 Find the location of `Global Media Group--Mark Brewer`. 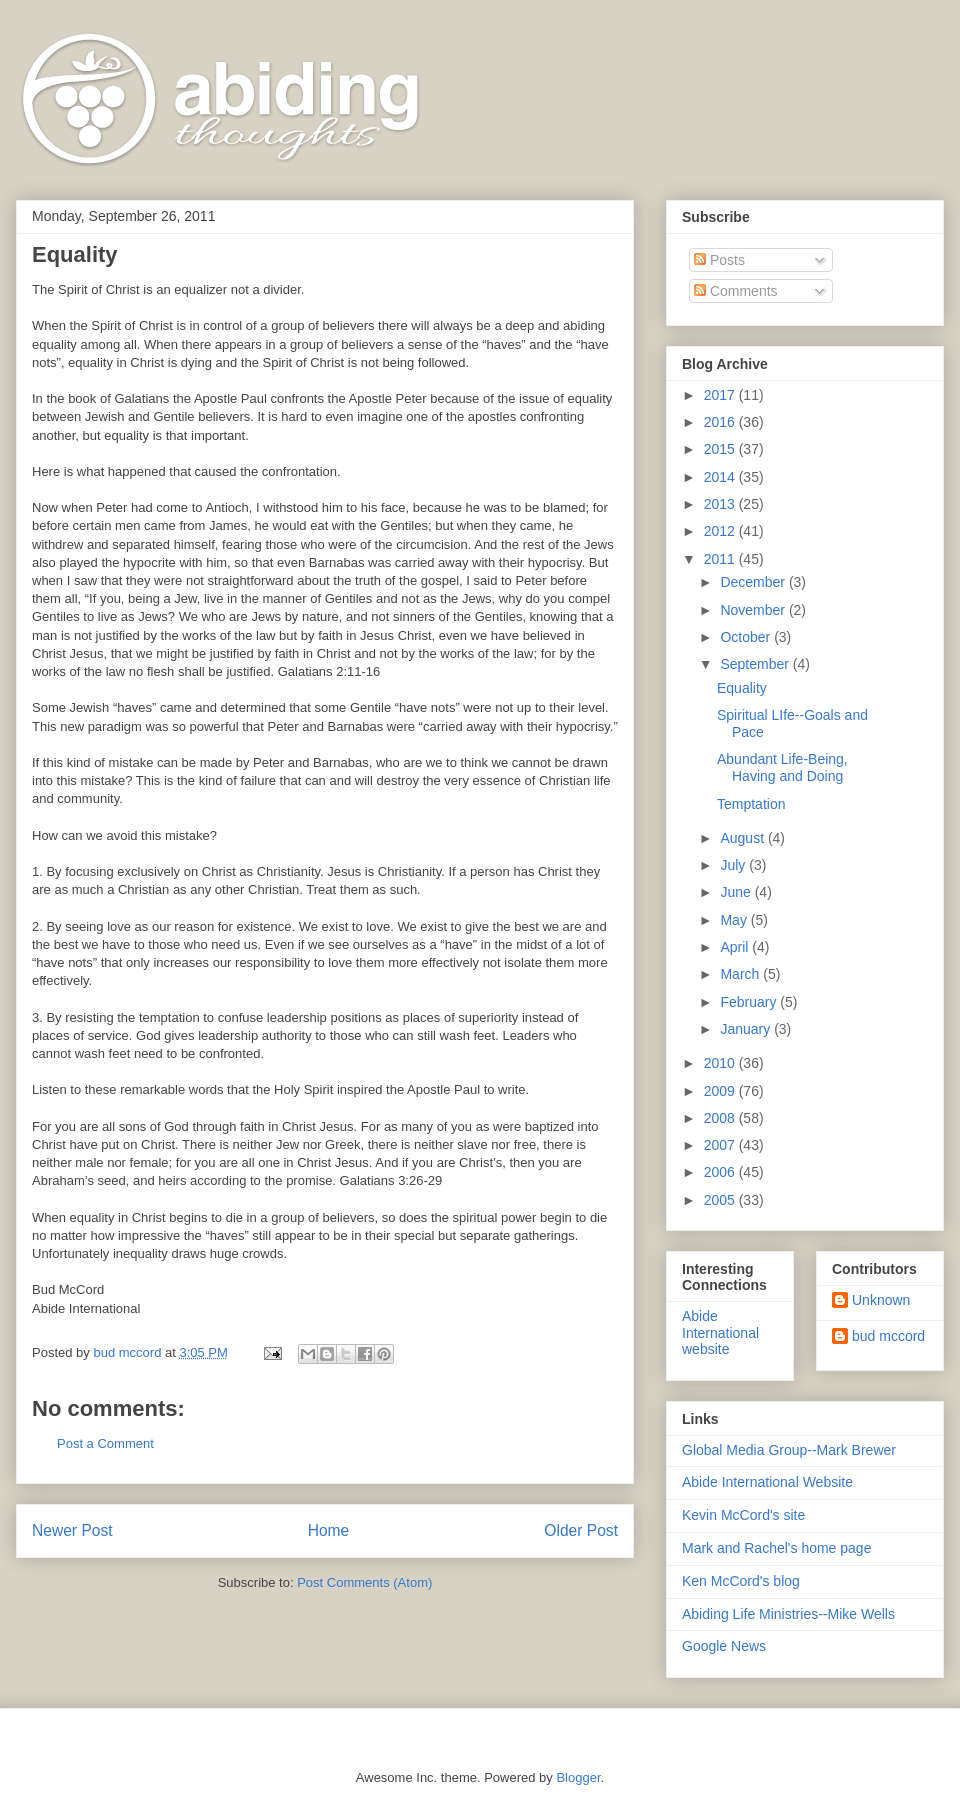

Global Media Group--Mark Brewer is located at coordinates (789, 1450).